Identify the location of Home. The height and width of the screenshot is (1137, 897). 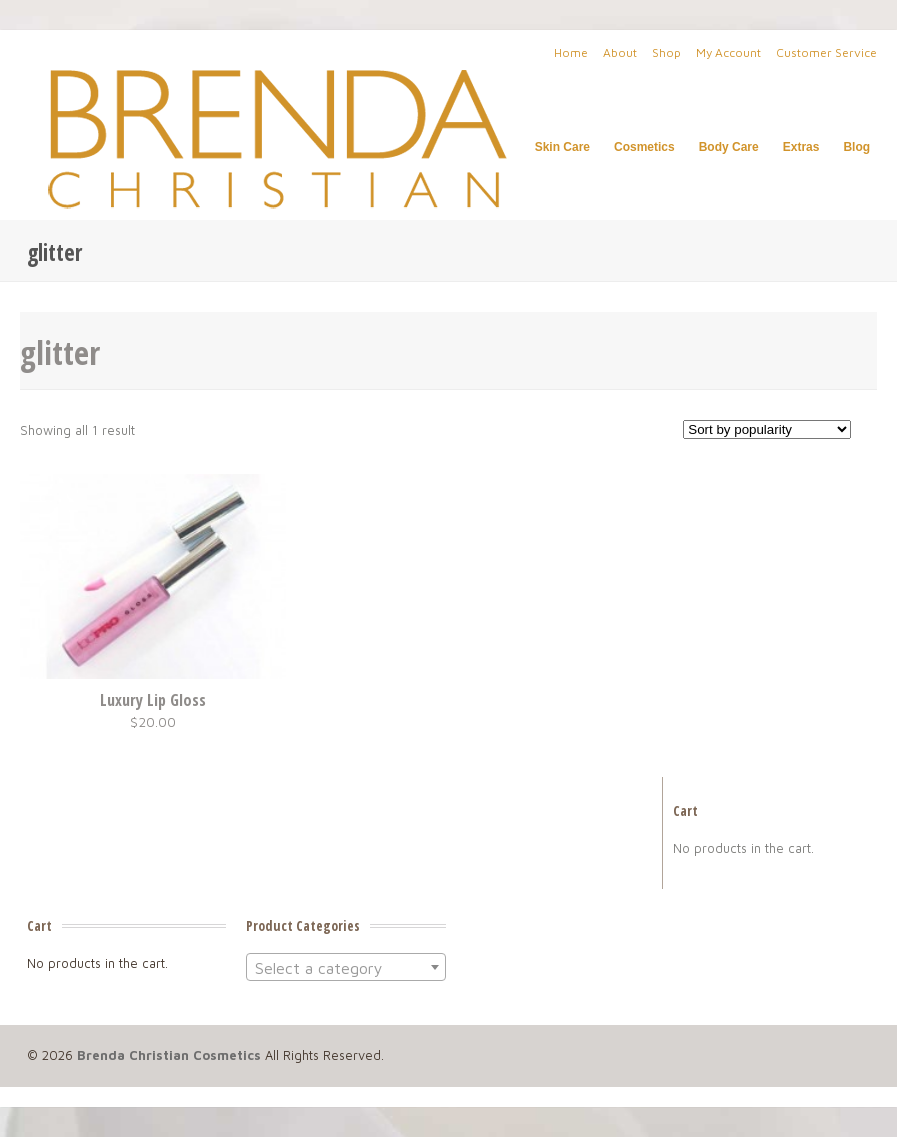
(571, 52).